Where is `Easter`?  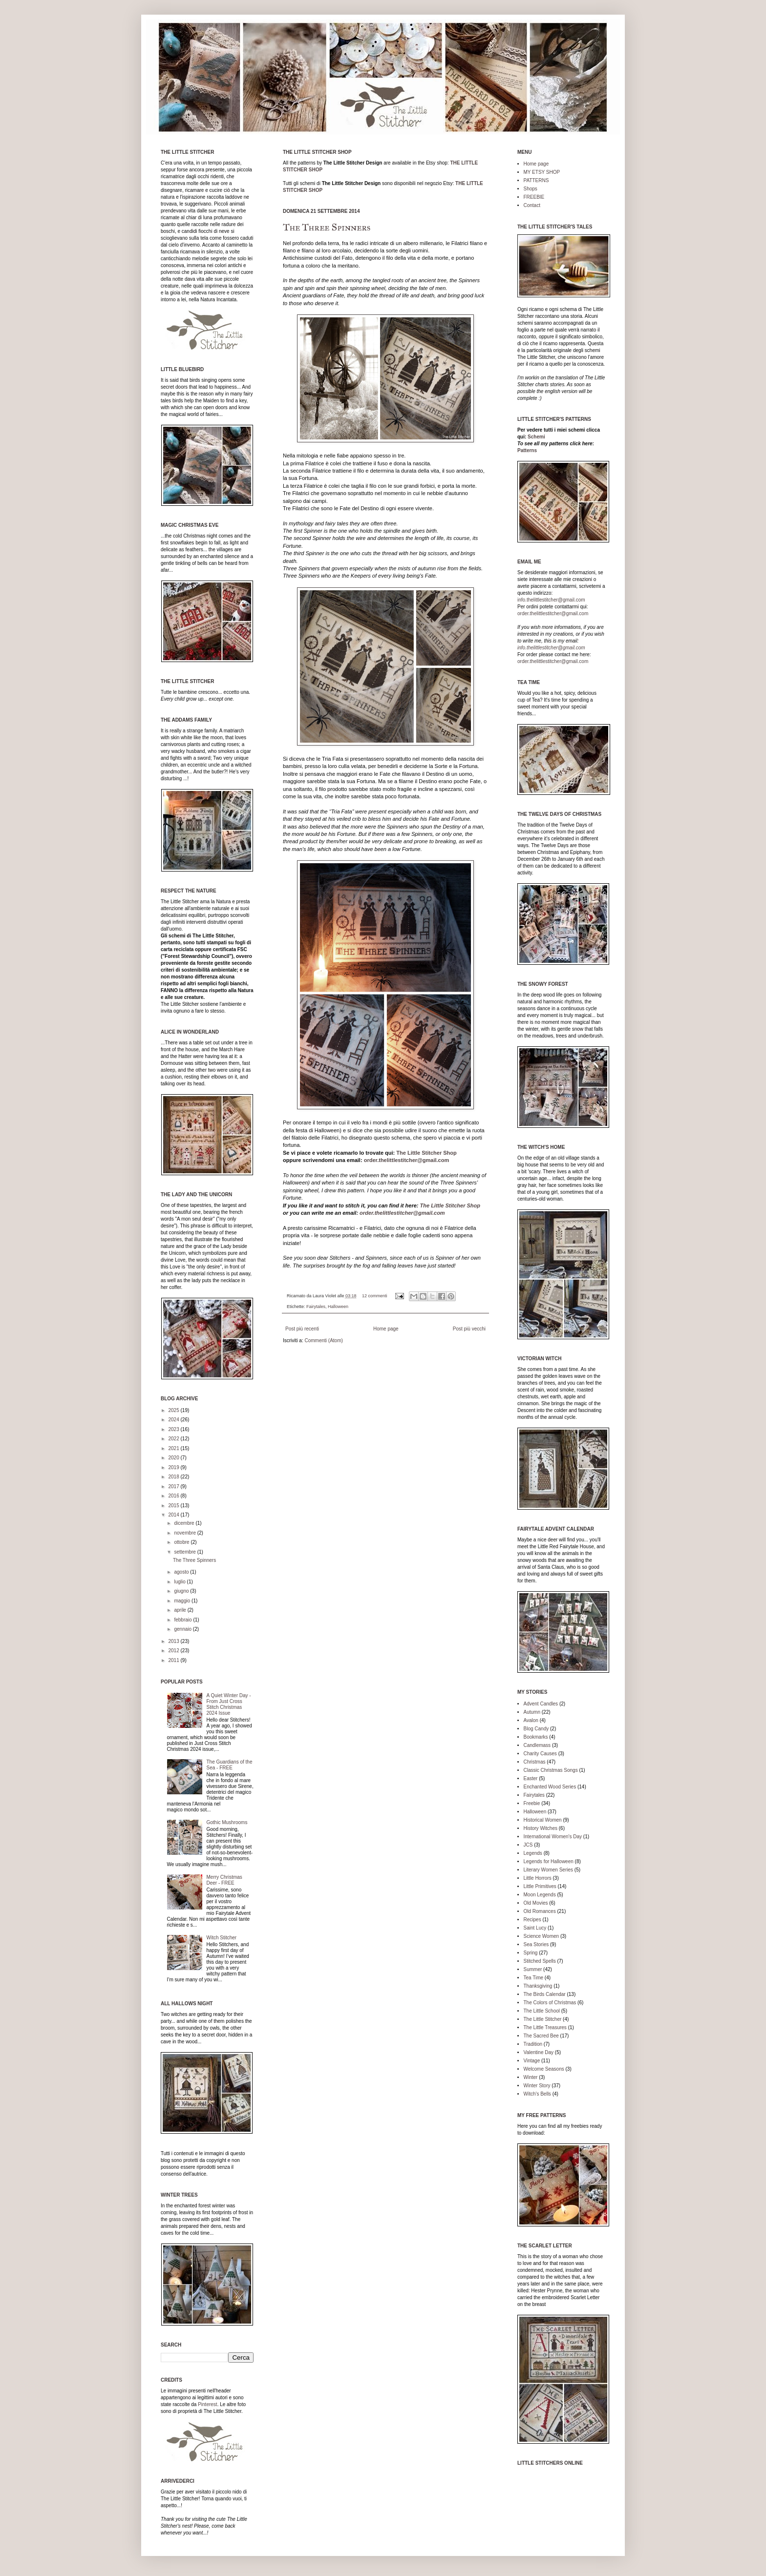
Easter is located at coordinates (531, 1778).